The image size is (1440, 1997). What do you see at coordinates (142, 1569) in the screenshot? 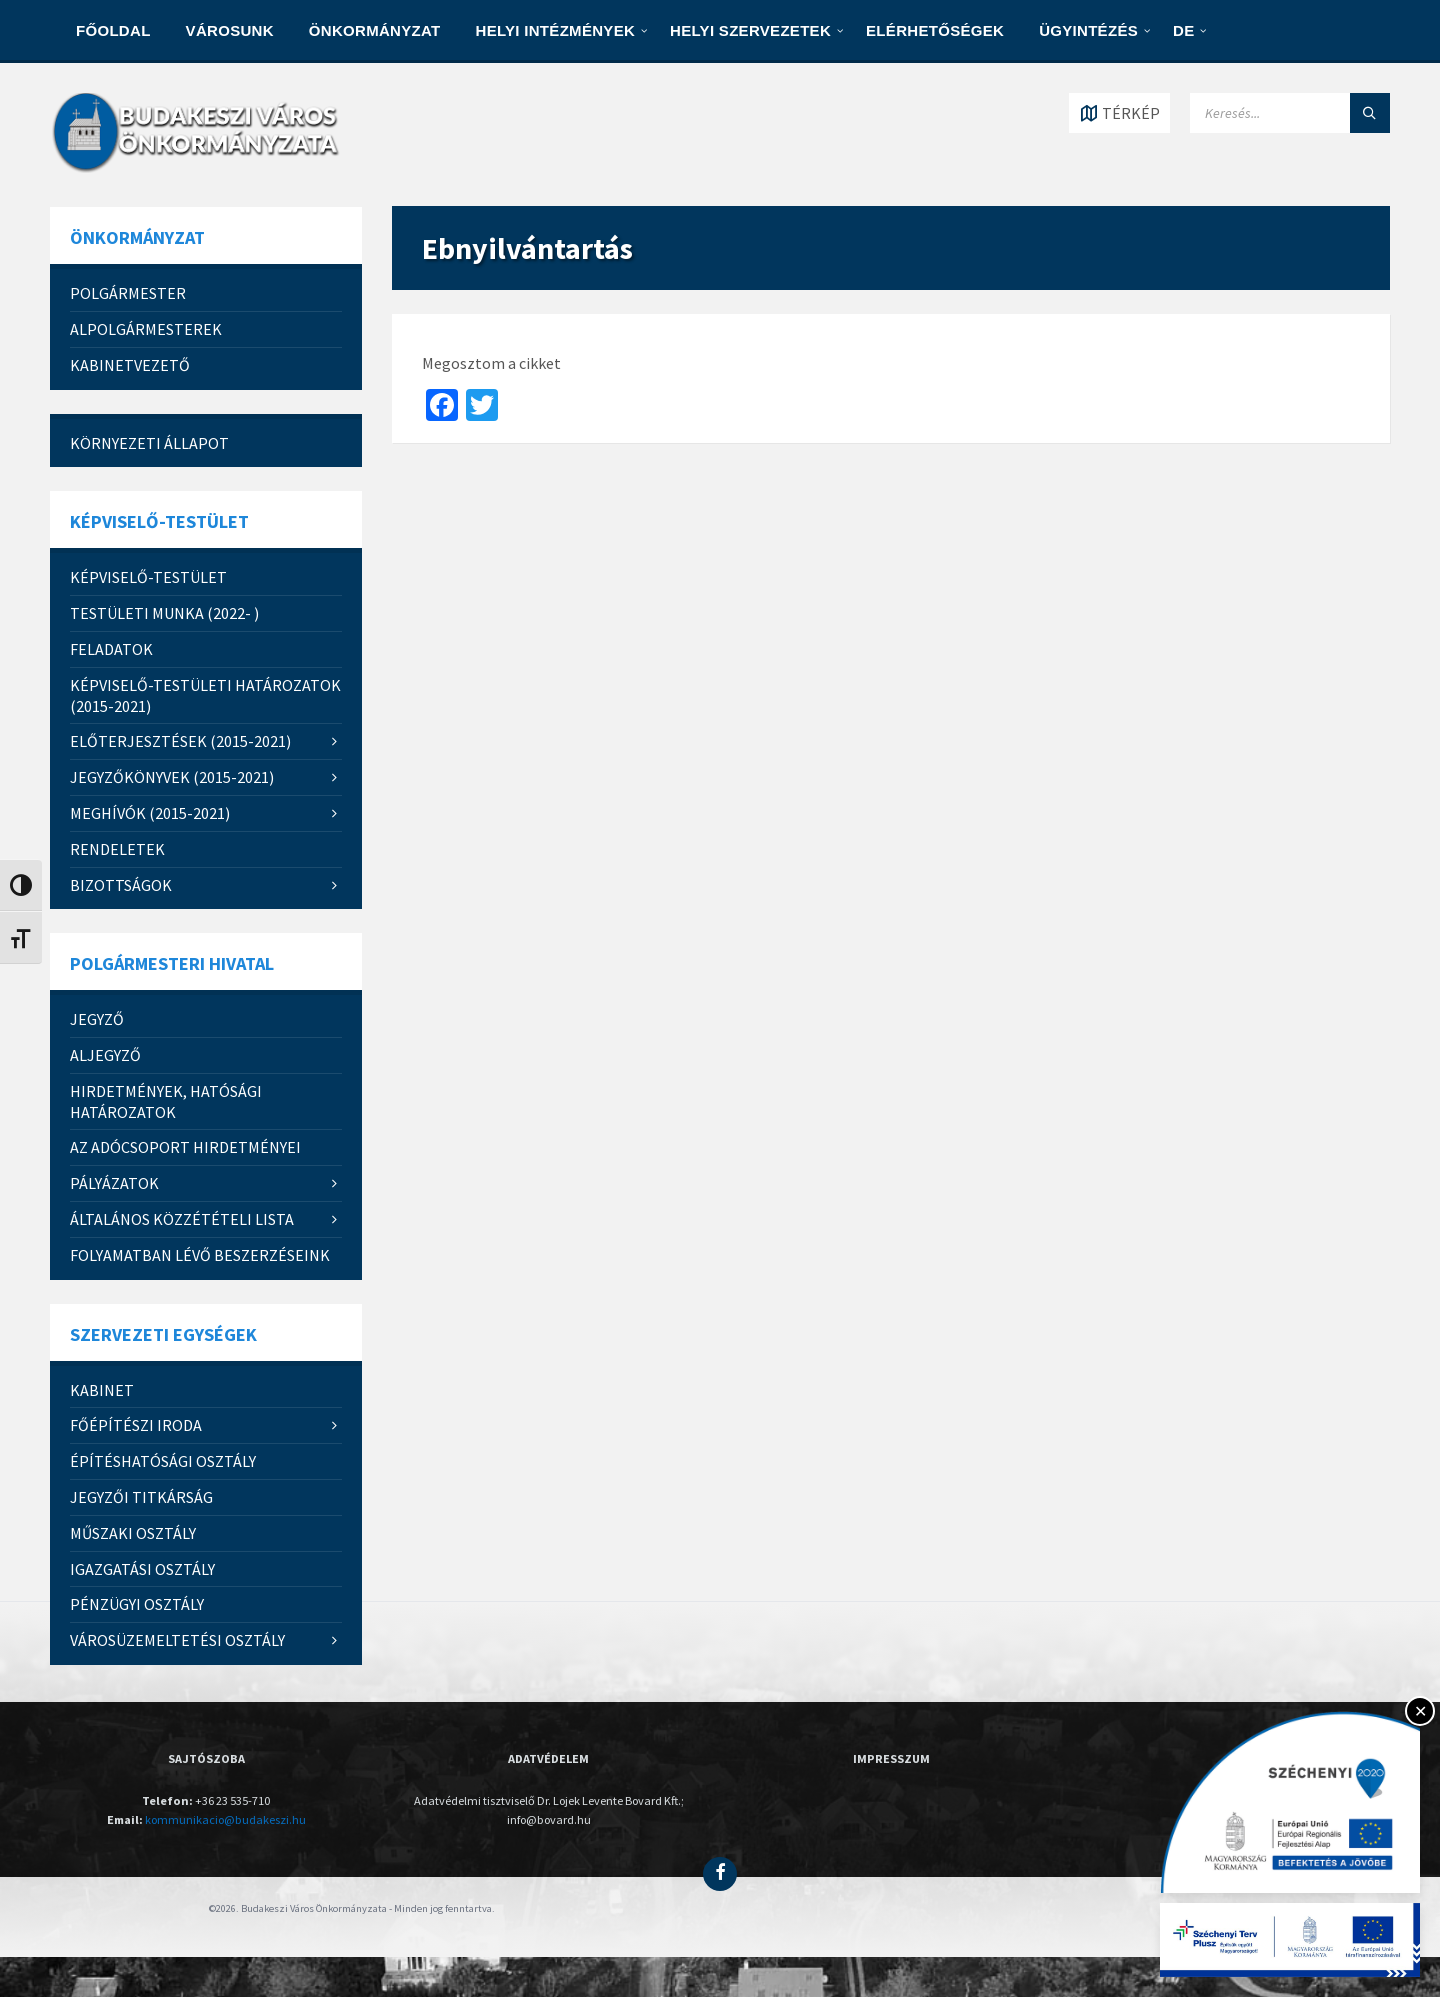
I see `IGAZGATÁSI OSZTÁLY` at bounding box center [142, 1569].